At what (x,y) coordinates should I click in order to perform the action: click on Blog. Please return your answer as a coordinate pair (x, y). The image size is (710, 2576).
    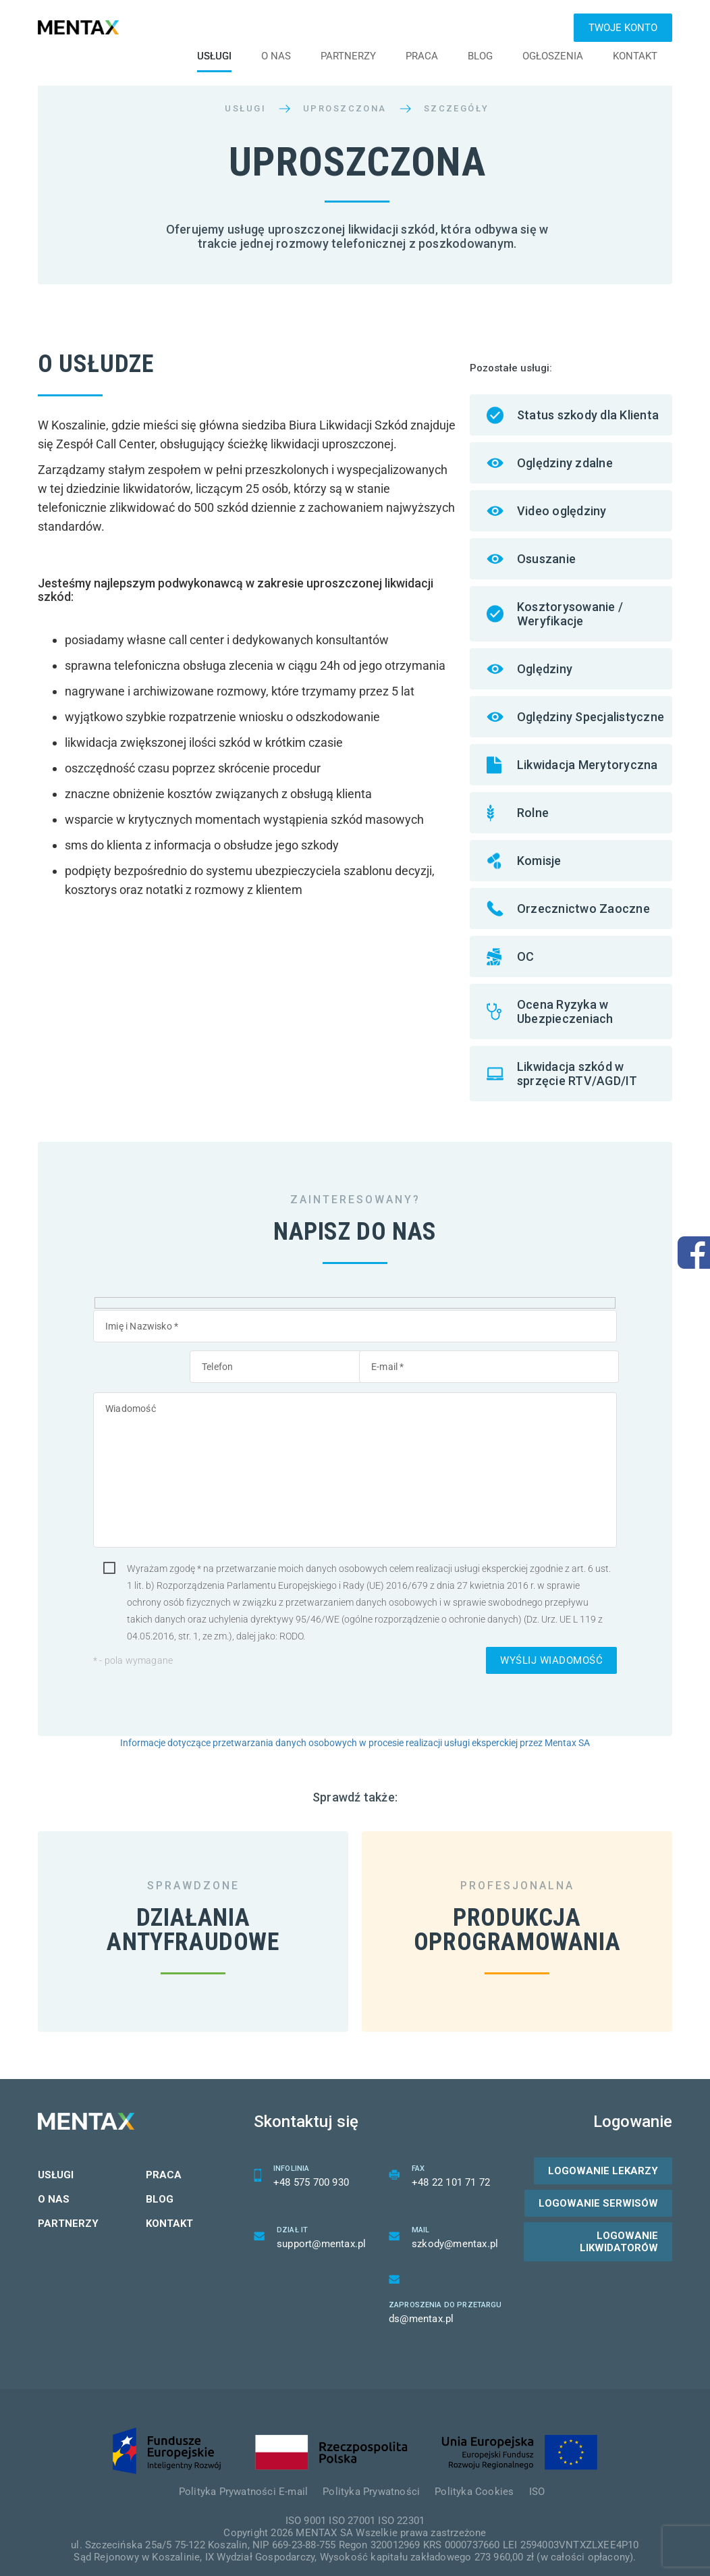
    Looking at the image, I should click on (480, 56).